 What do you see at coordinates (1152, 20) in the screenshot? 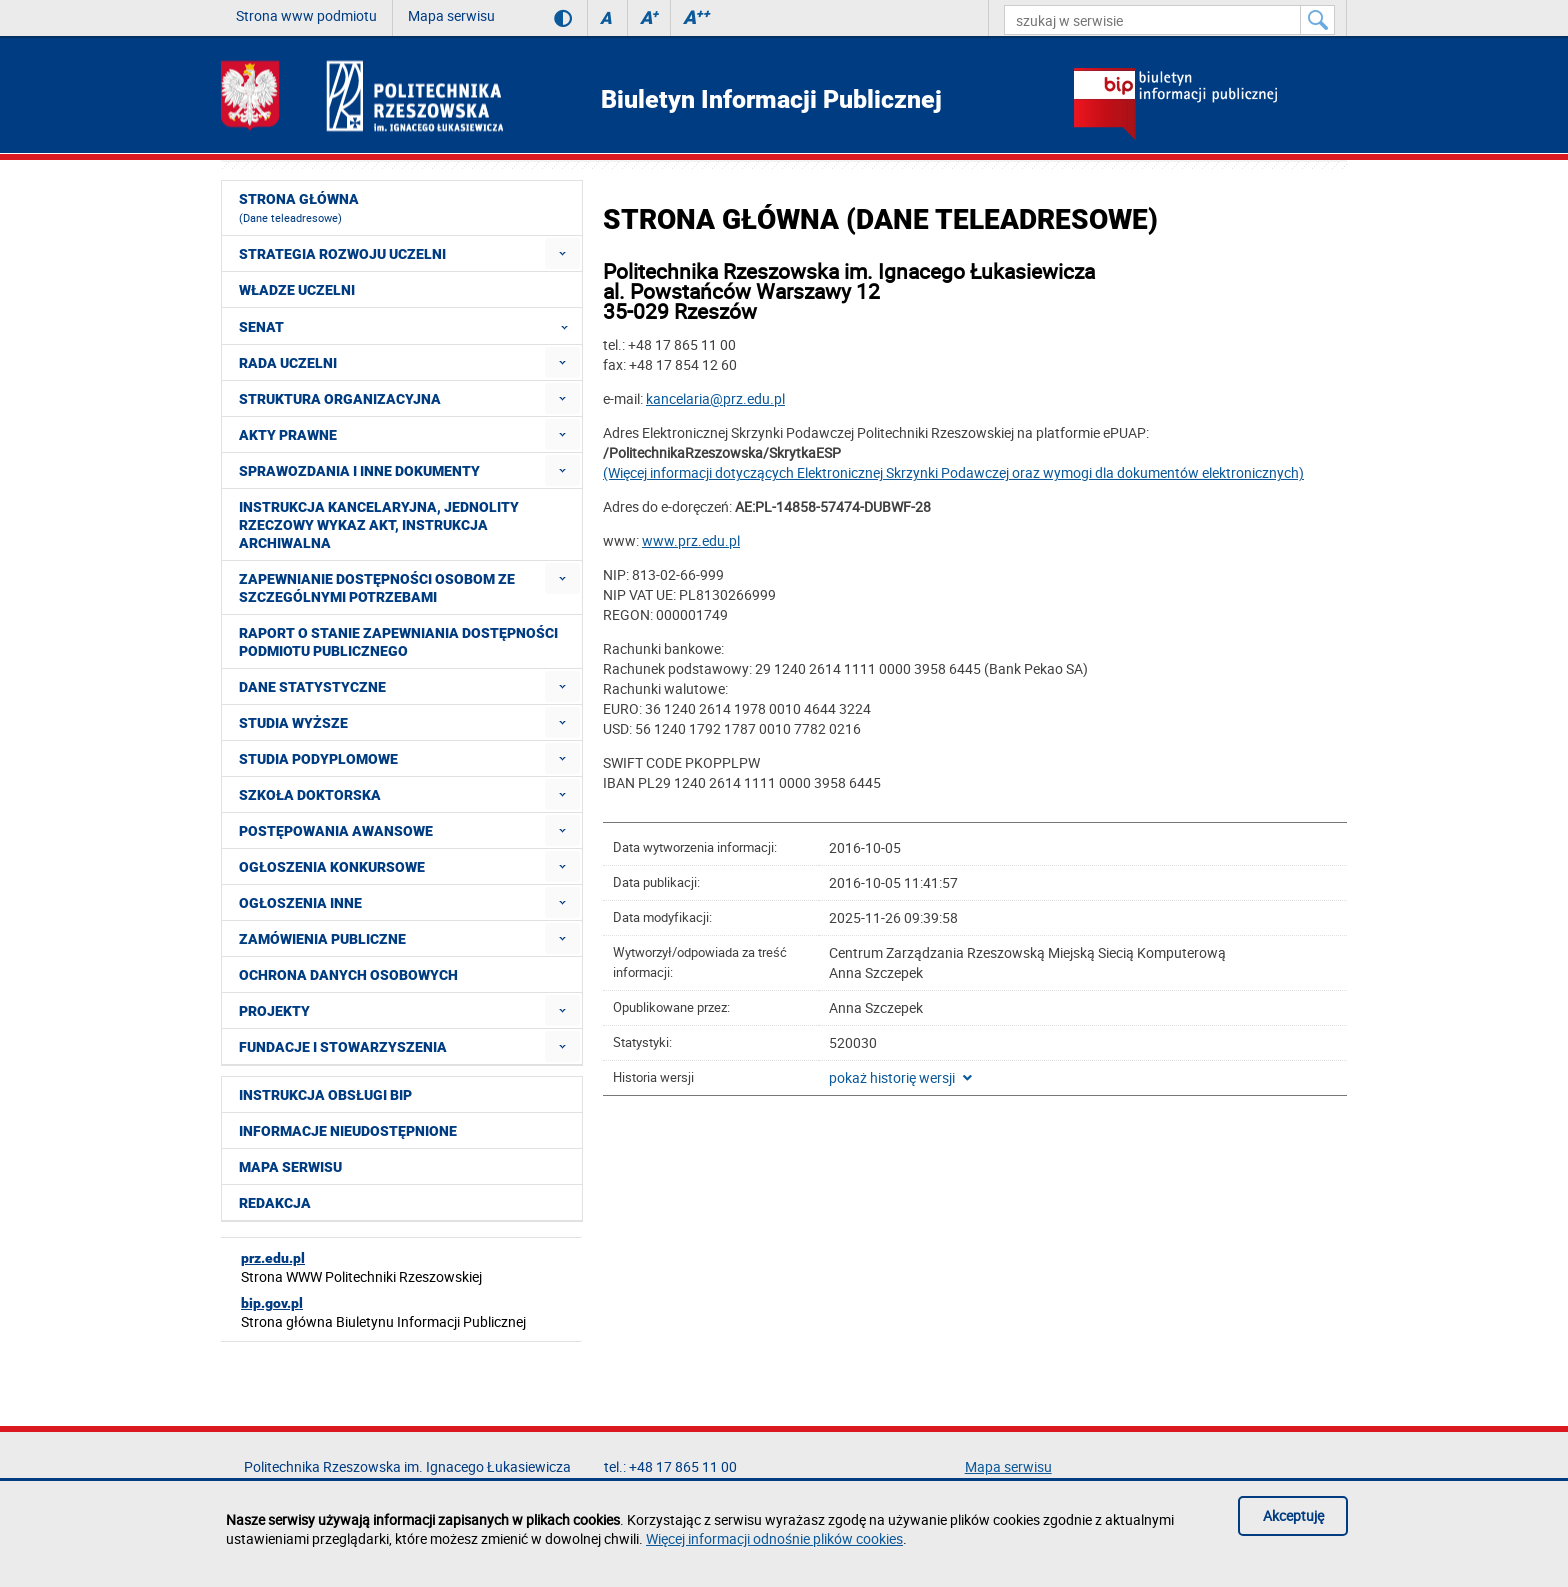
I see `[szukaj w serwisie]` at bounding box center [1152, 20].